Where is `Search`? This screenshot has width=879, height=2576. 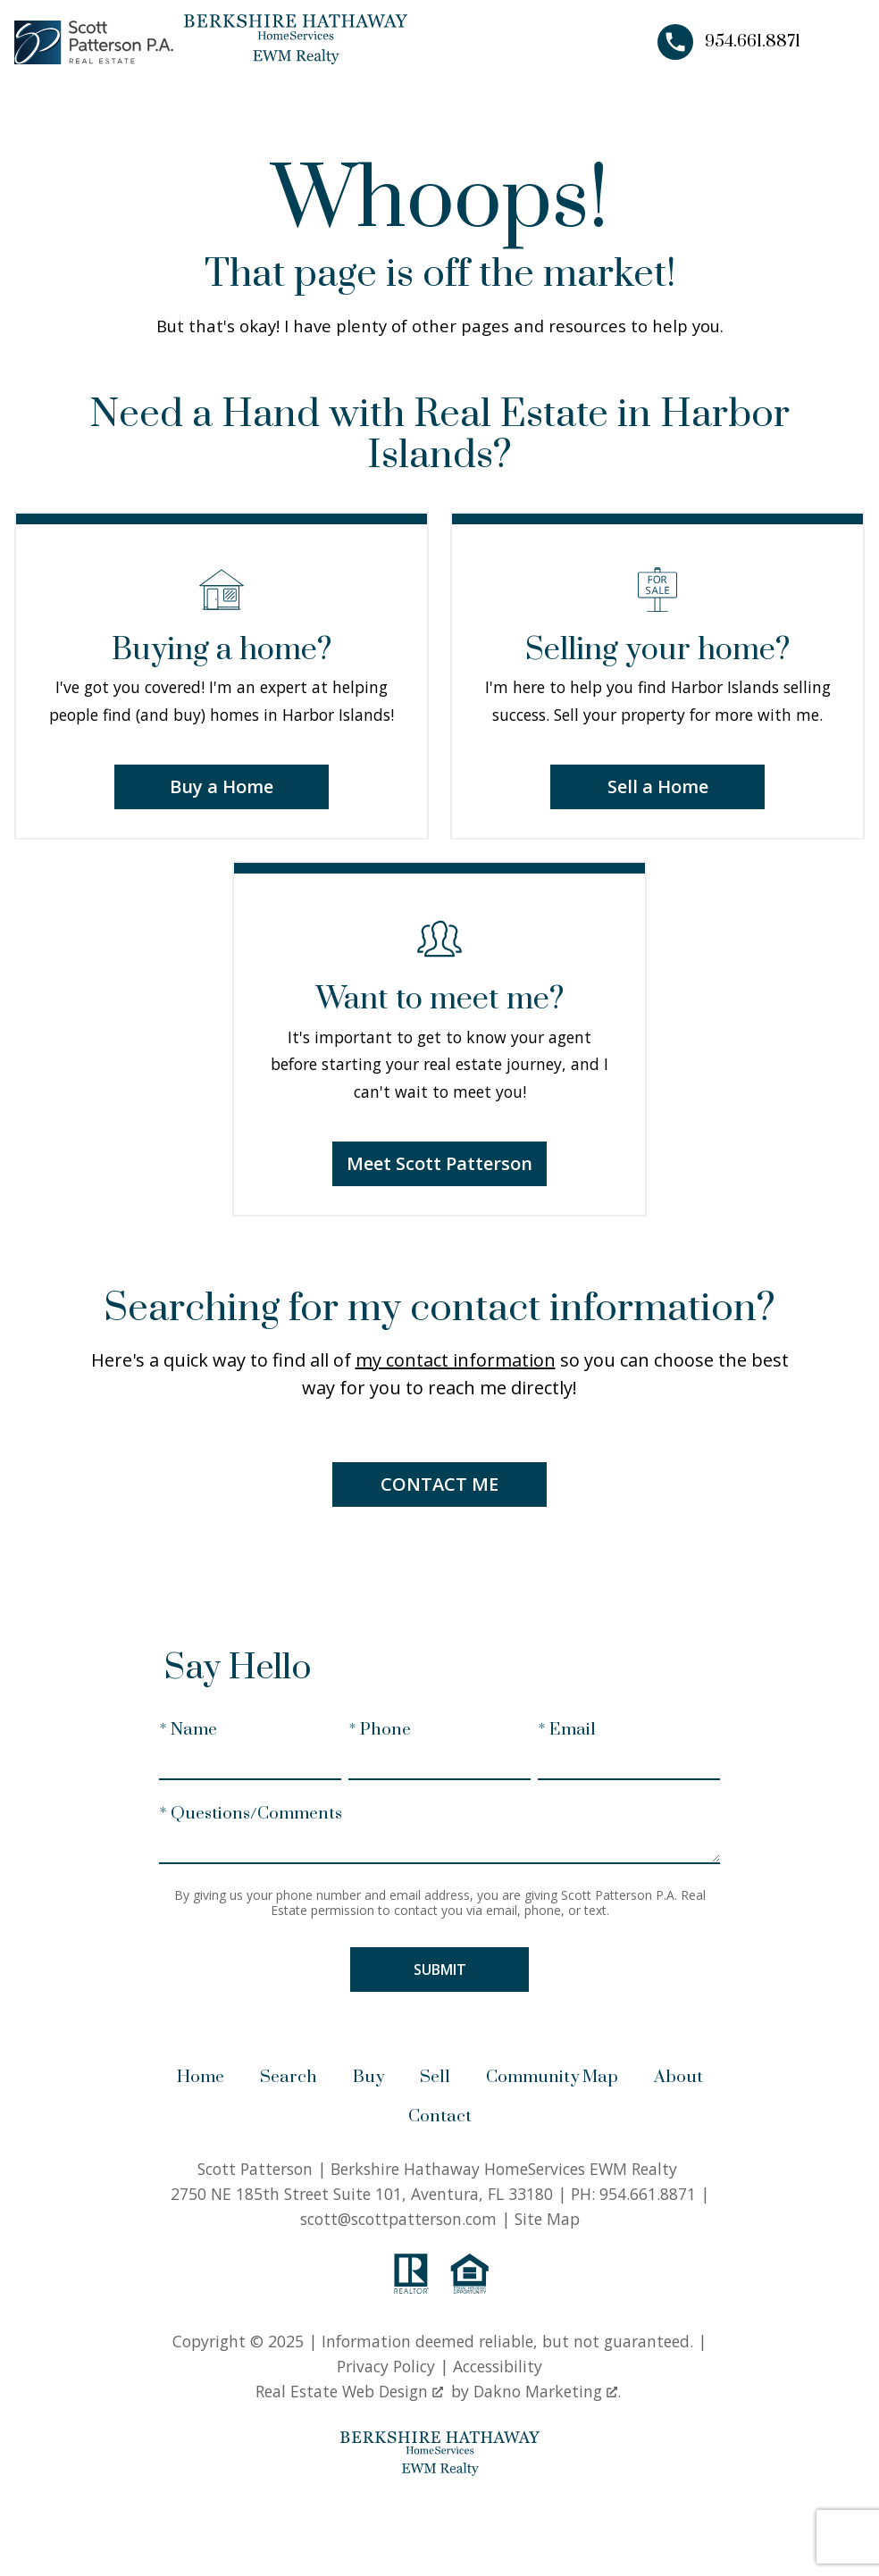
Search is located at coordinates (288, 2077).